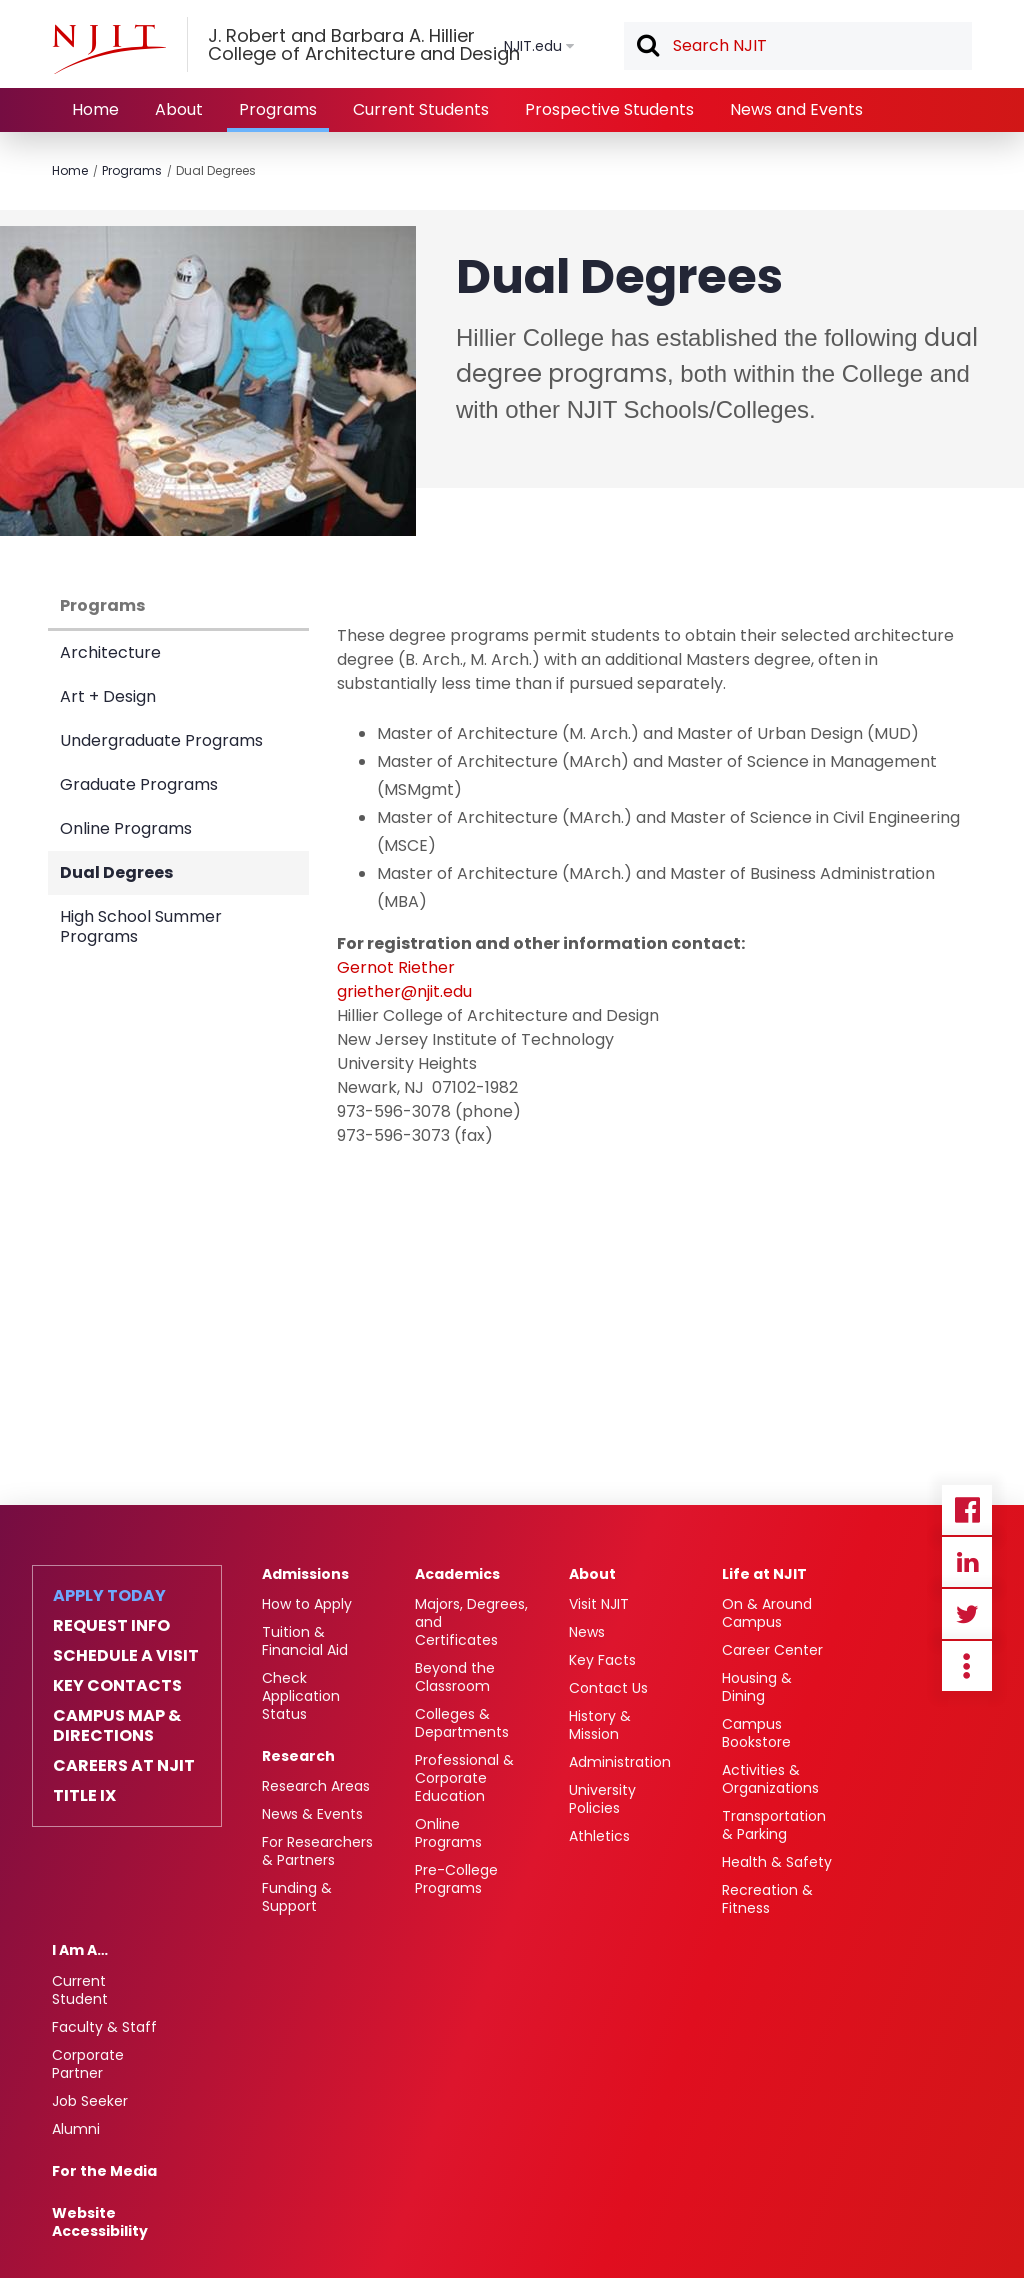  I want to click on NJIT.edu, so click(533, 46).